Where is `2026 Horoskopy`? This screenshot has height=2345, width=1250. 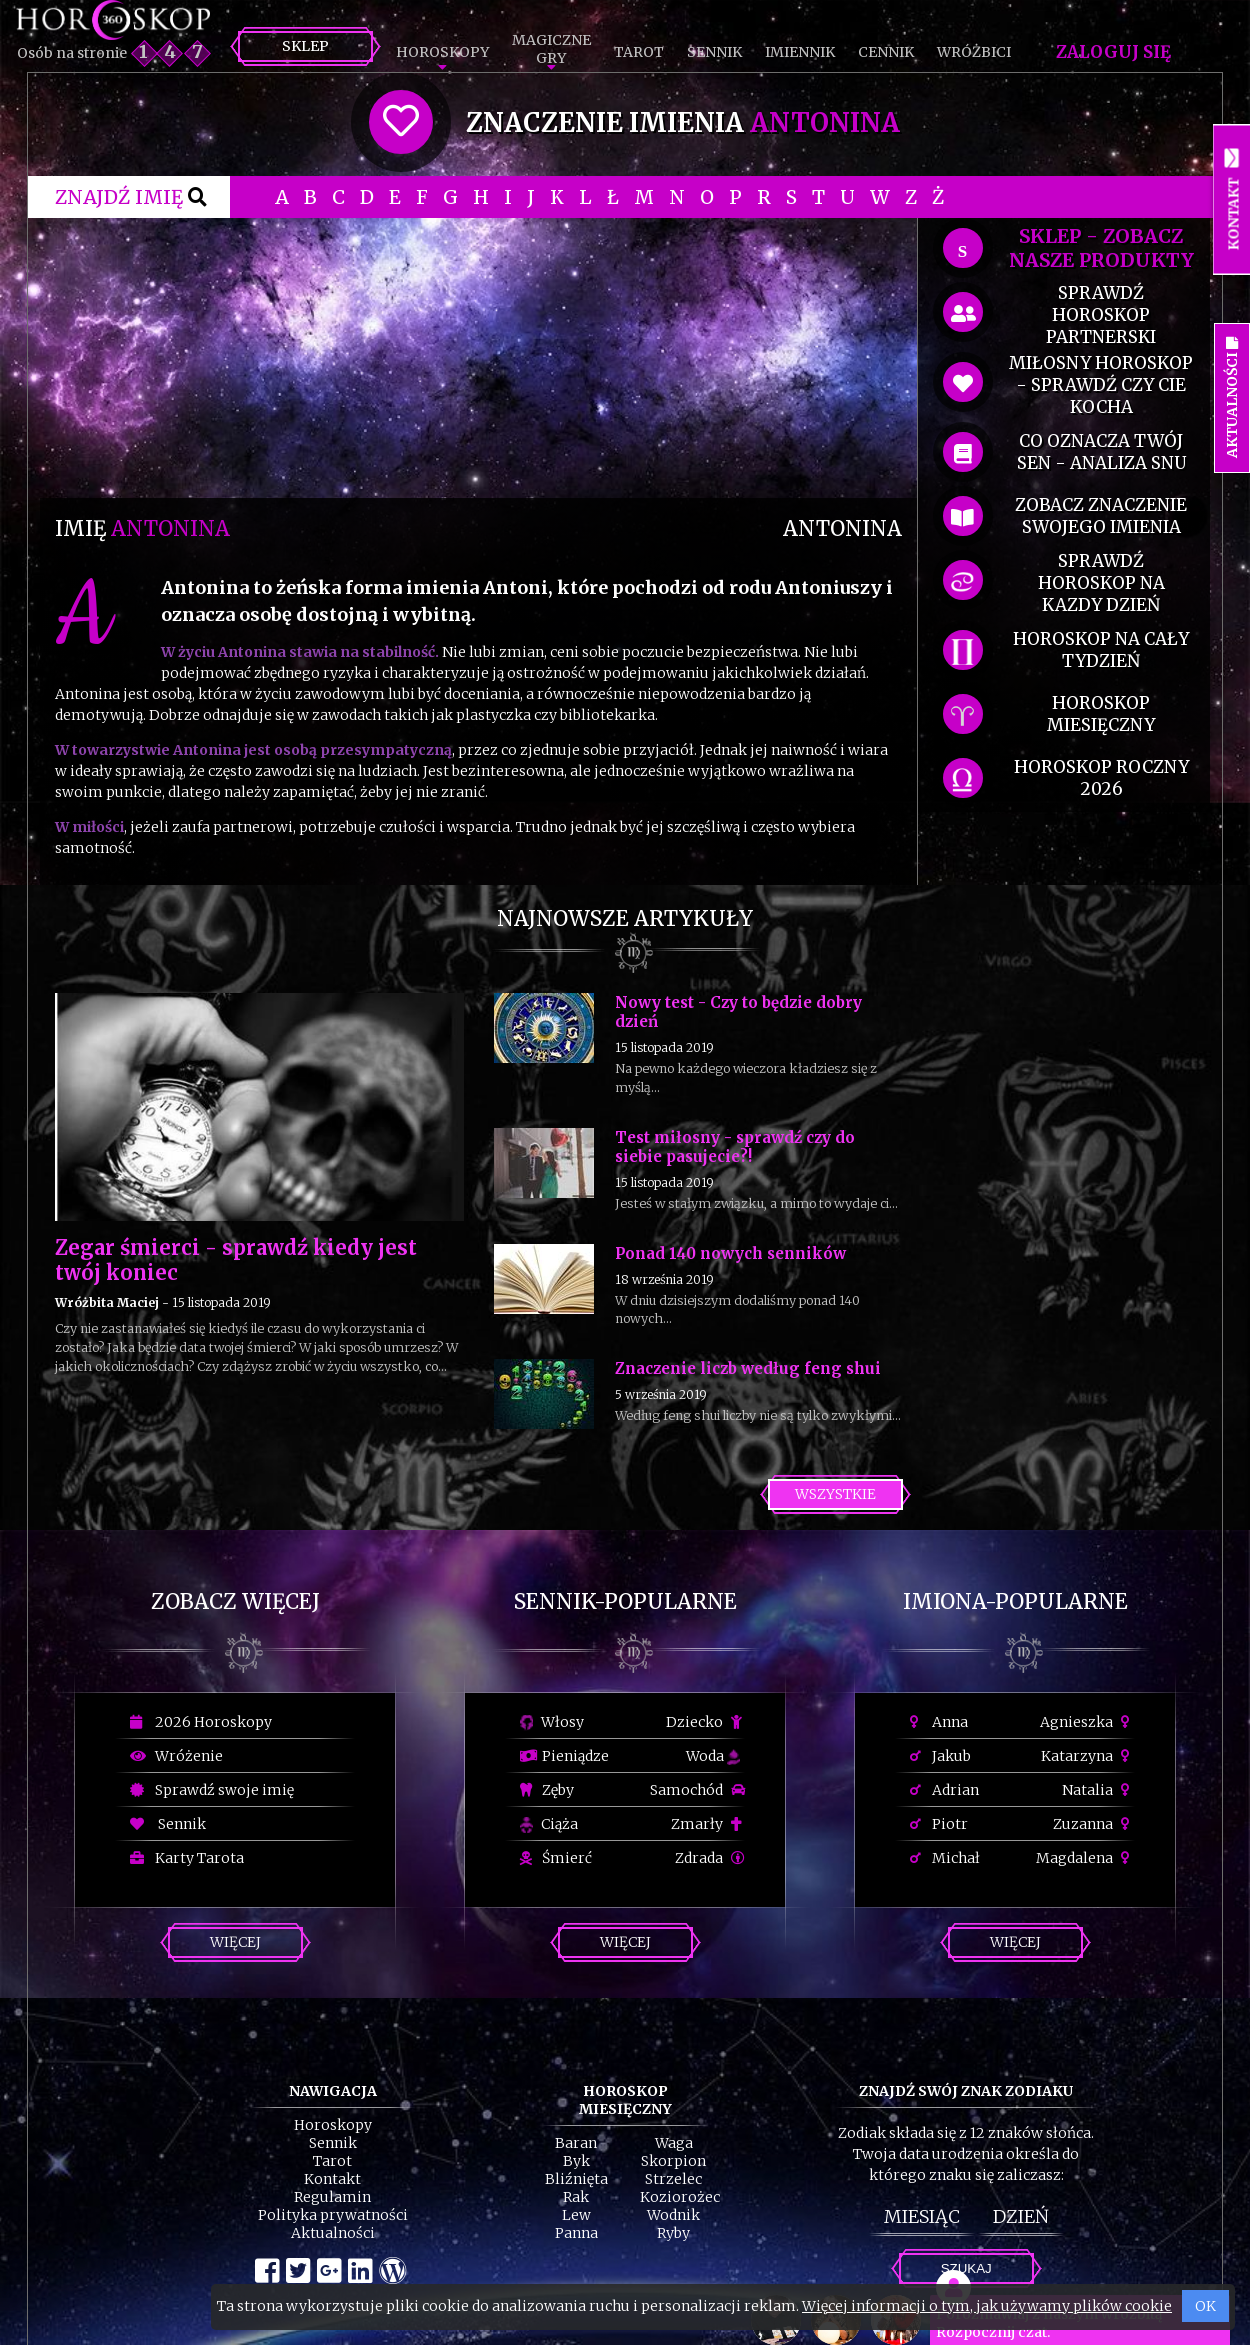 2026 Horoskopy is located at coordinates (201, 1722).